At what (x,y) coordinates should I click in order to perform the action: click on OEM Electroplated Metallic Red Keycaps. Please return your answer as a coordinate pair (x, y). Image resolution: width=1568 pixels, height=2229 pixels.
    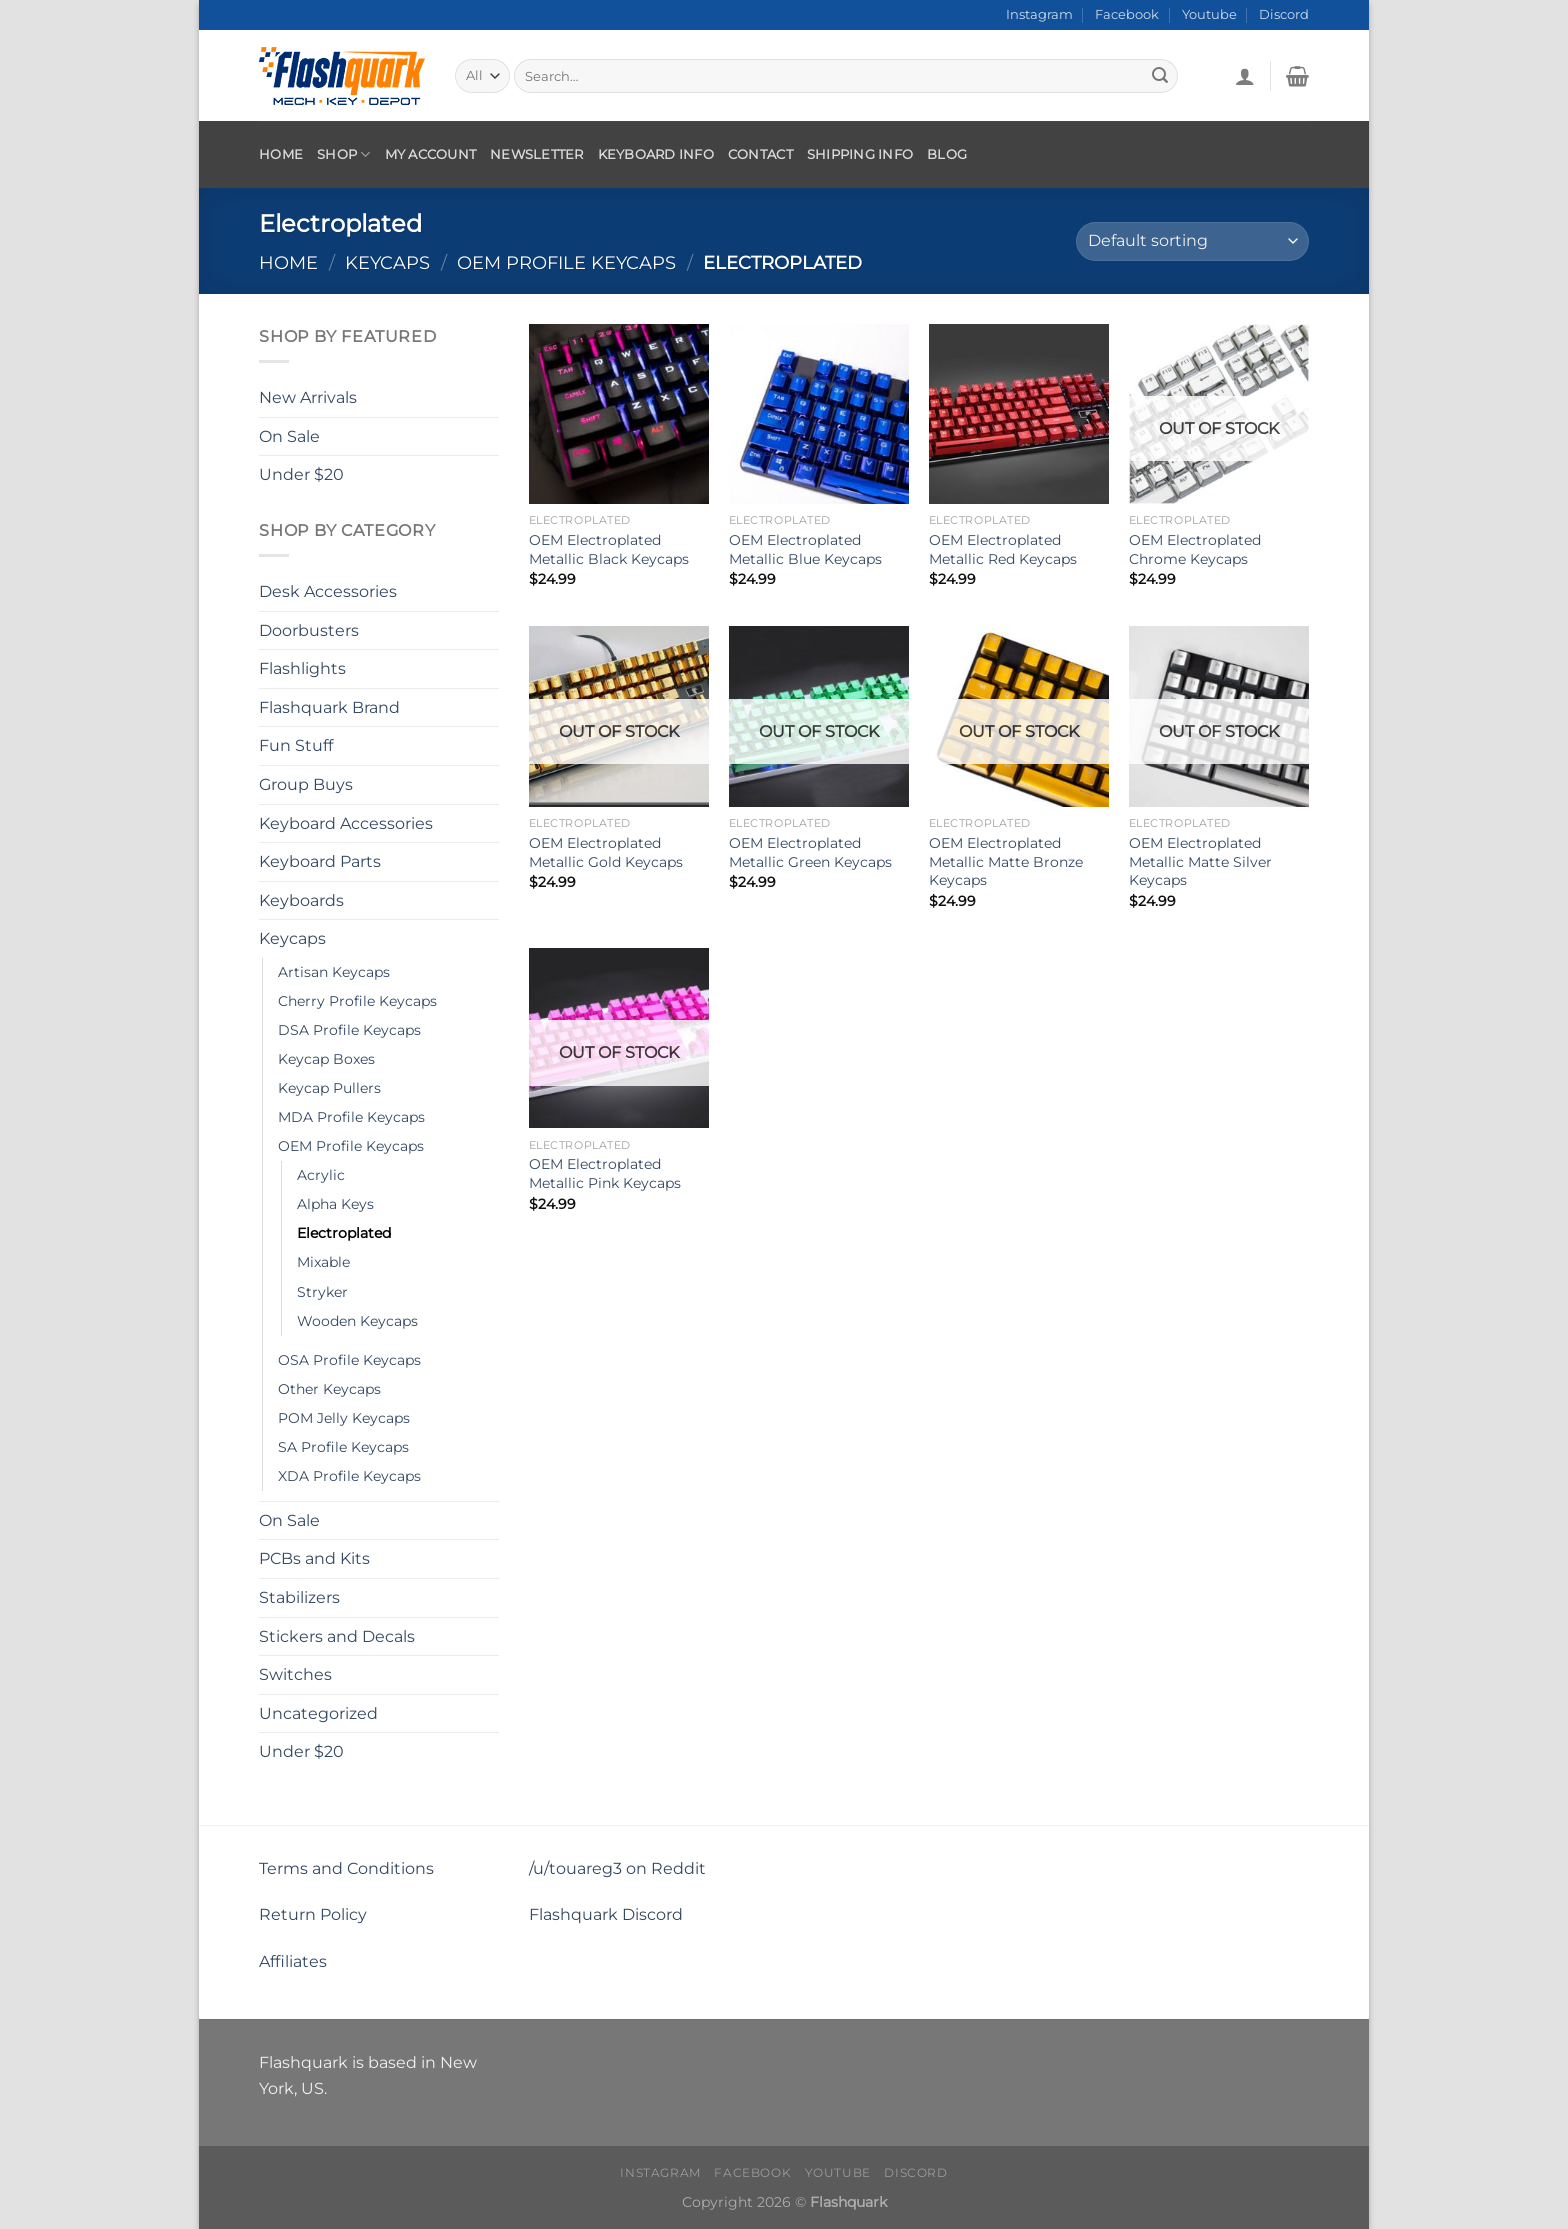
    Looking at the image, I should click on (1003, 549).